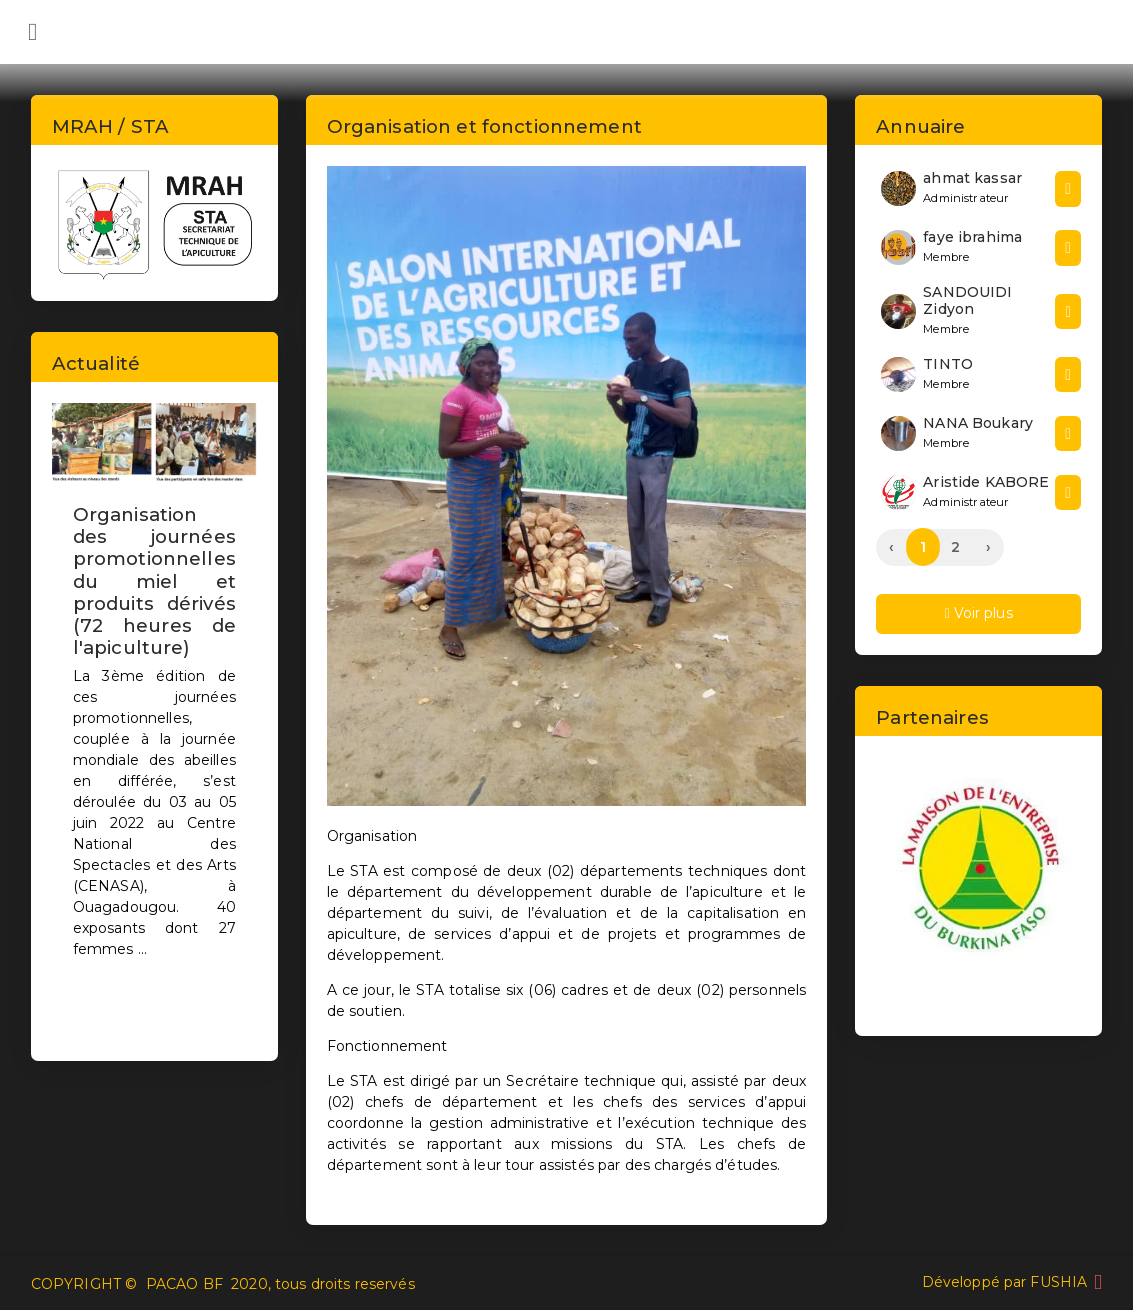 Image resolution: width=1133 pixels, height=1310 pixels. What do you see at coordinates (184, 1284) in the screenshot?
I see `PACAO BF` at bounding box center [184, 1284].